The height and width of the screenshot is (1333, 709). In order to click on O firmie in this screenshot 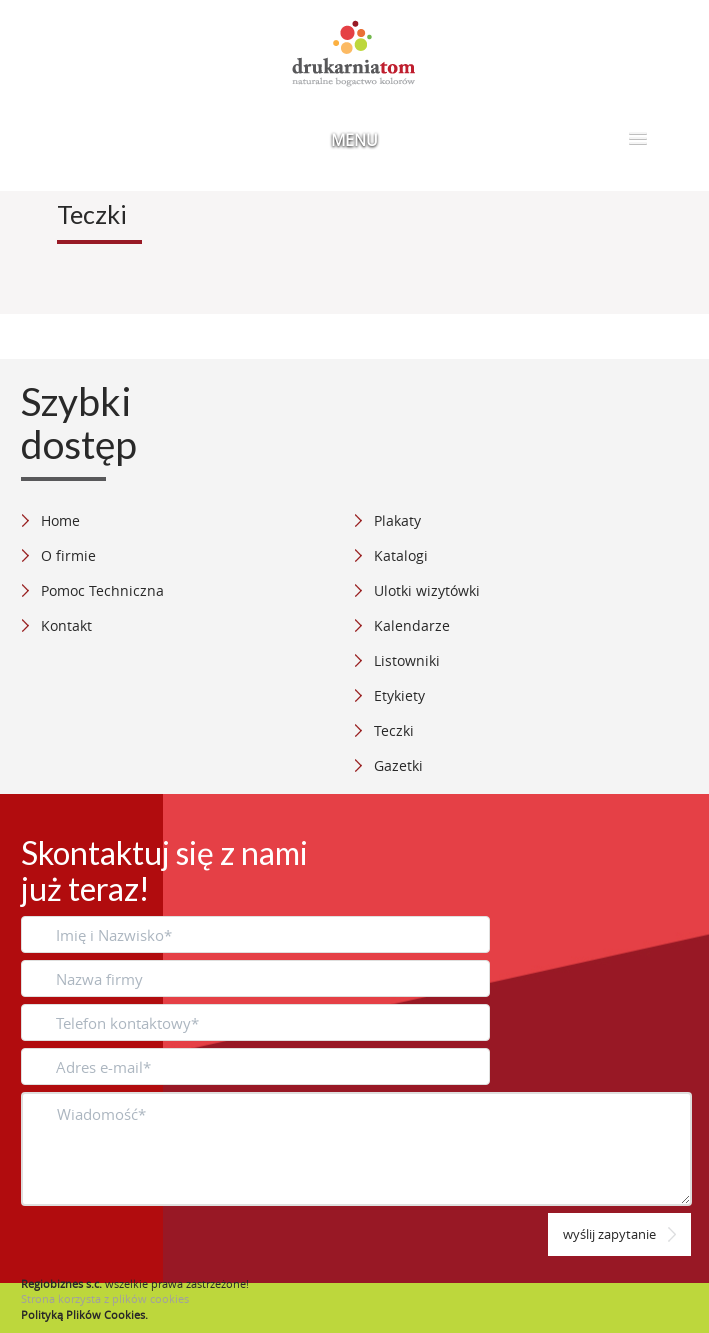, I will do `click(68, 555)`.